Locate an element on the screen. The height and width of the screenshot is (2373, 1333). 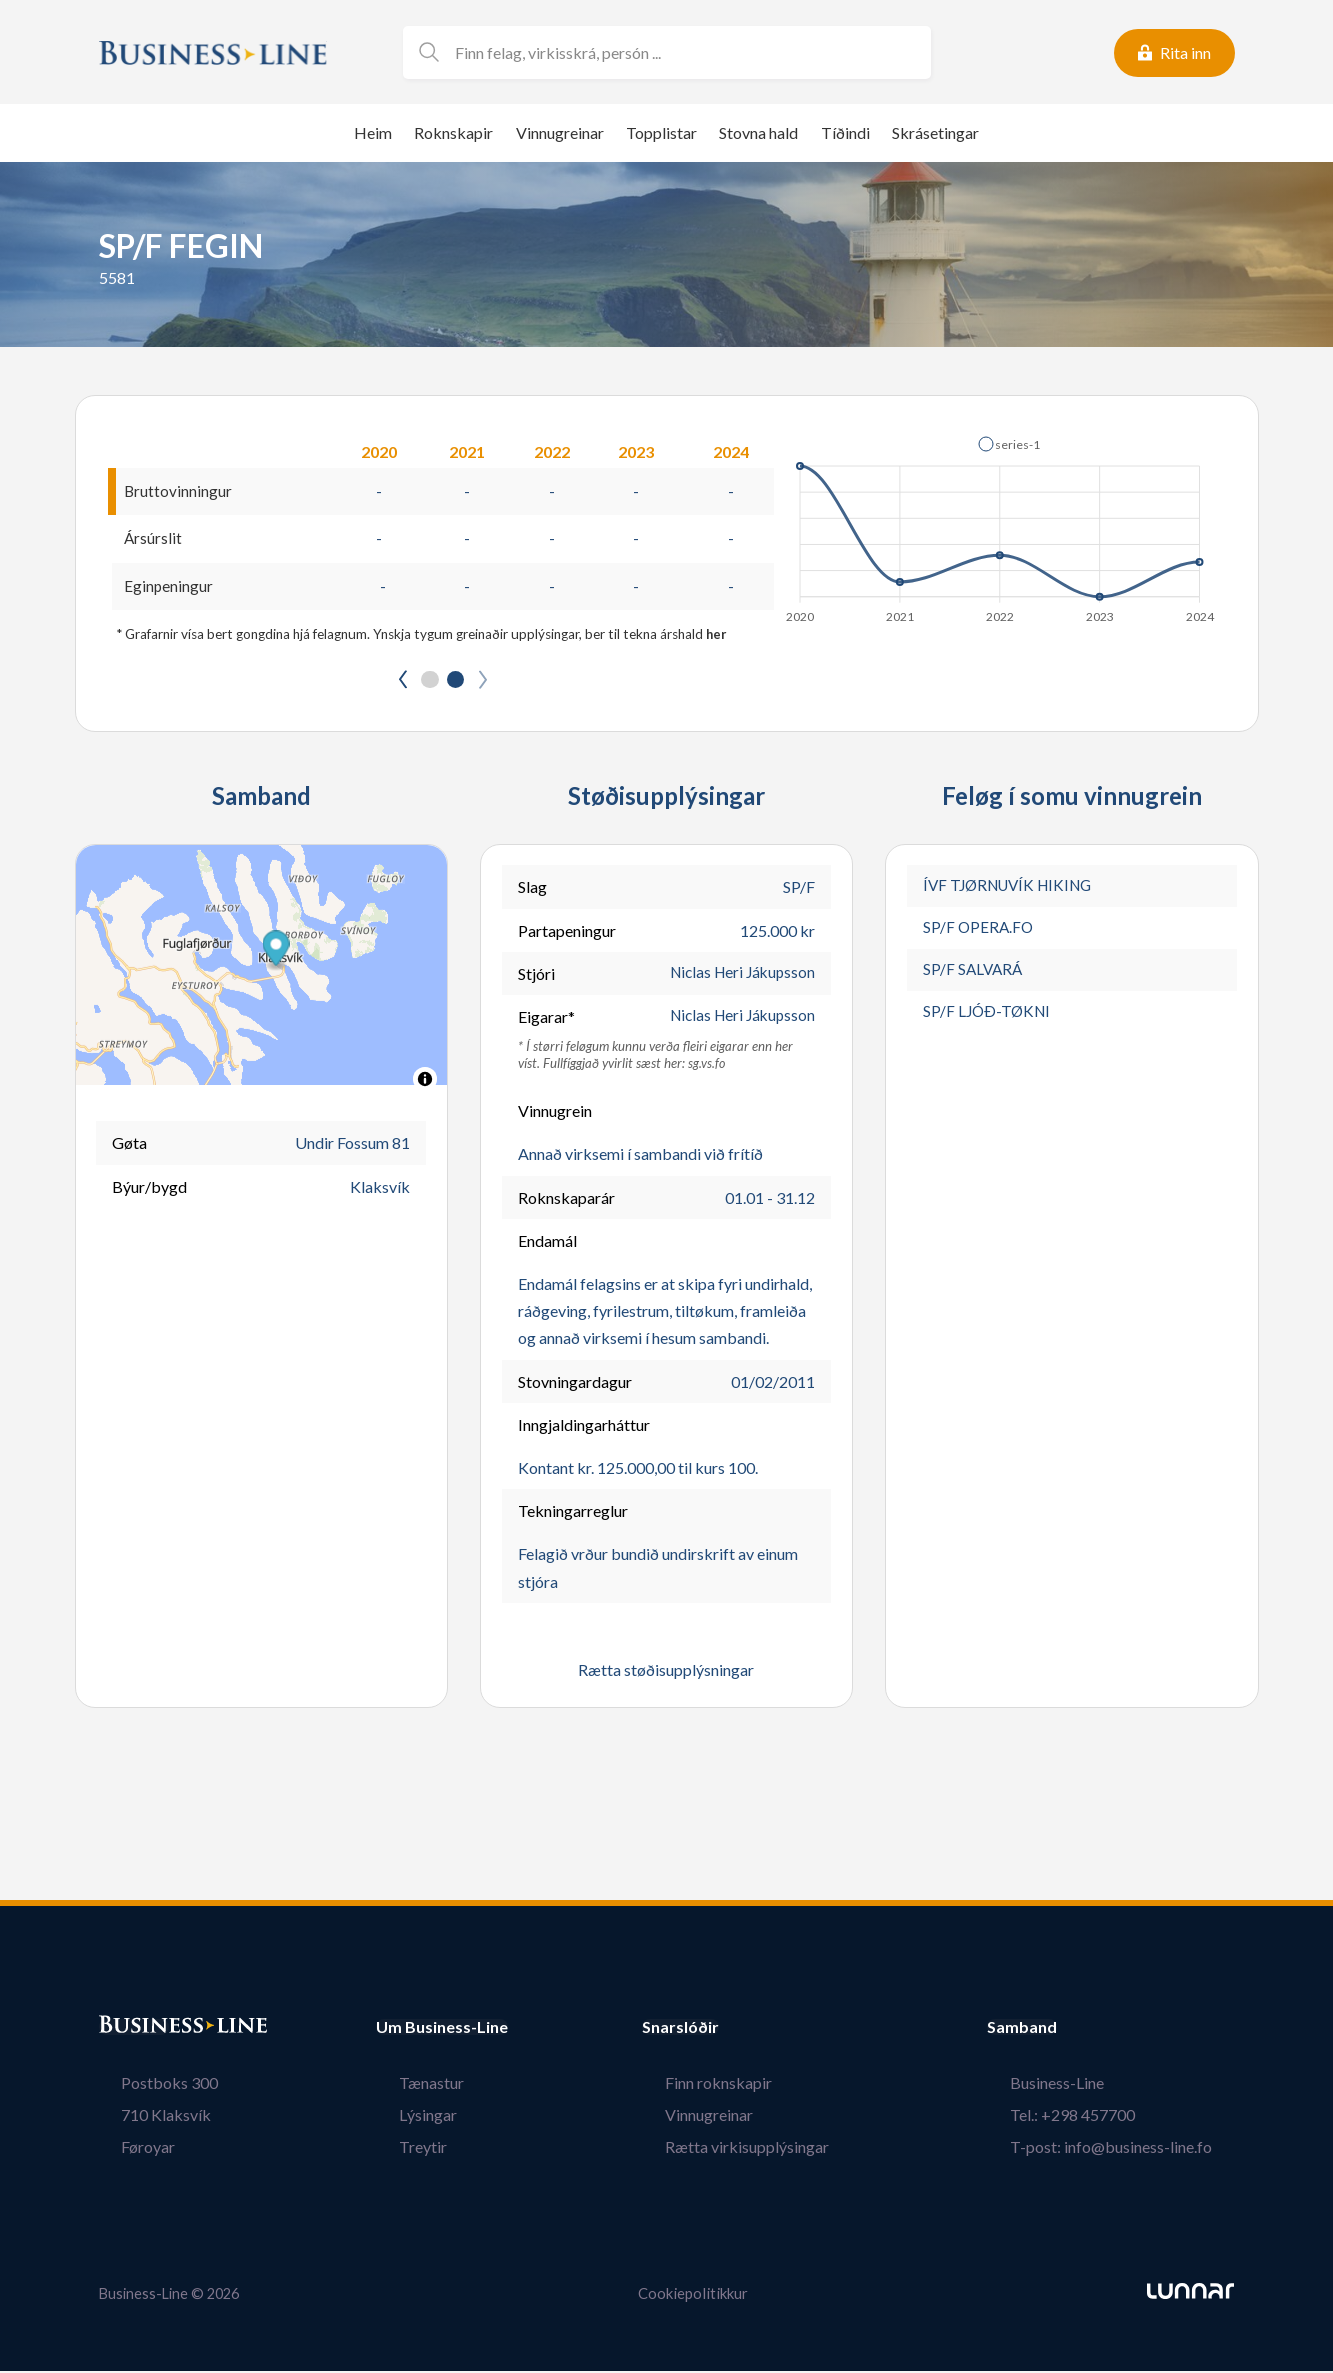
Tel.: +298 457700 is located at coordinates (1094, 2117).